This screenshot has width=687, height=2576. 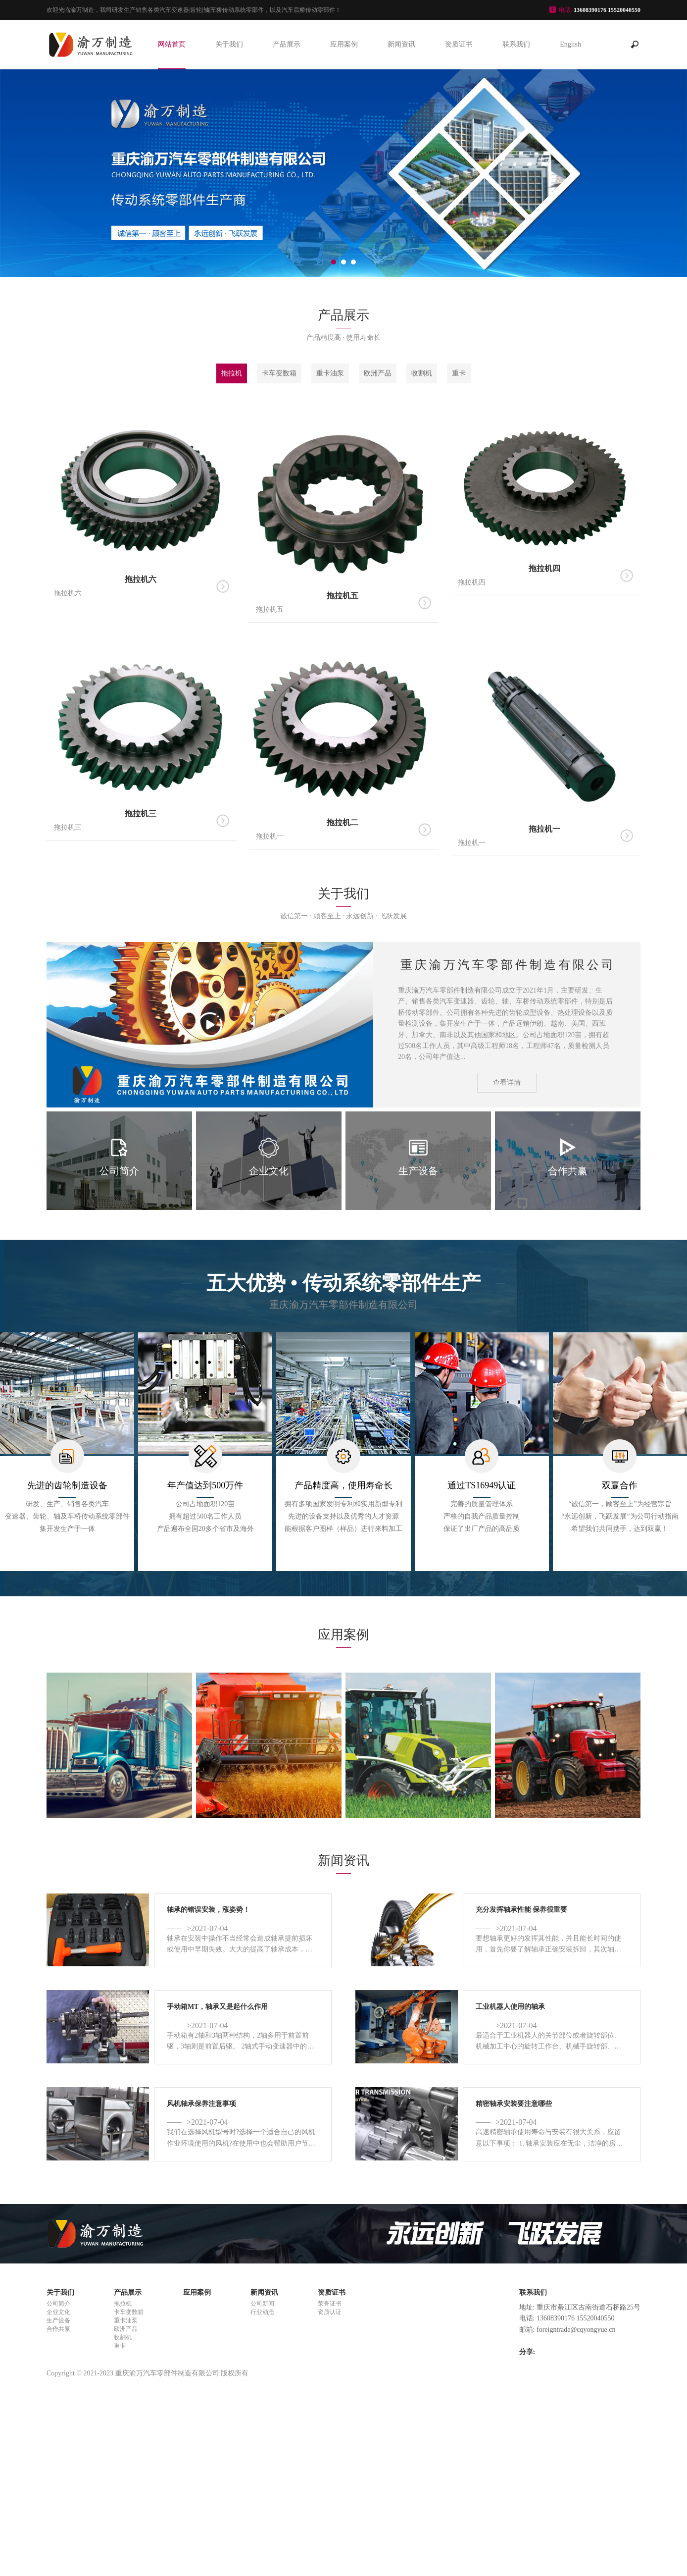 What do you see at coordinates (229, 44) in the screenshot?
I see `关于我们` at bounding box center [229, 44].